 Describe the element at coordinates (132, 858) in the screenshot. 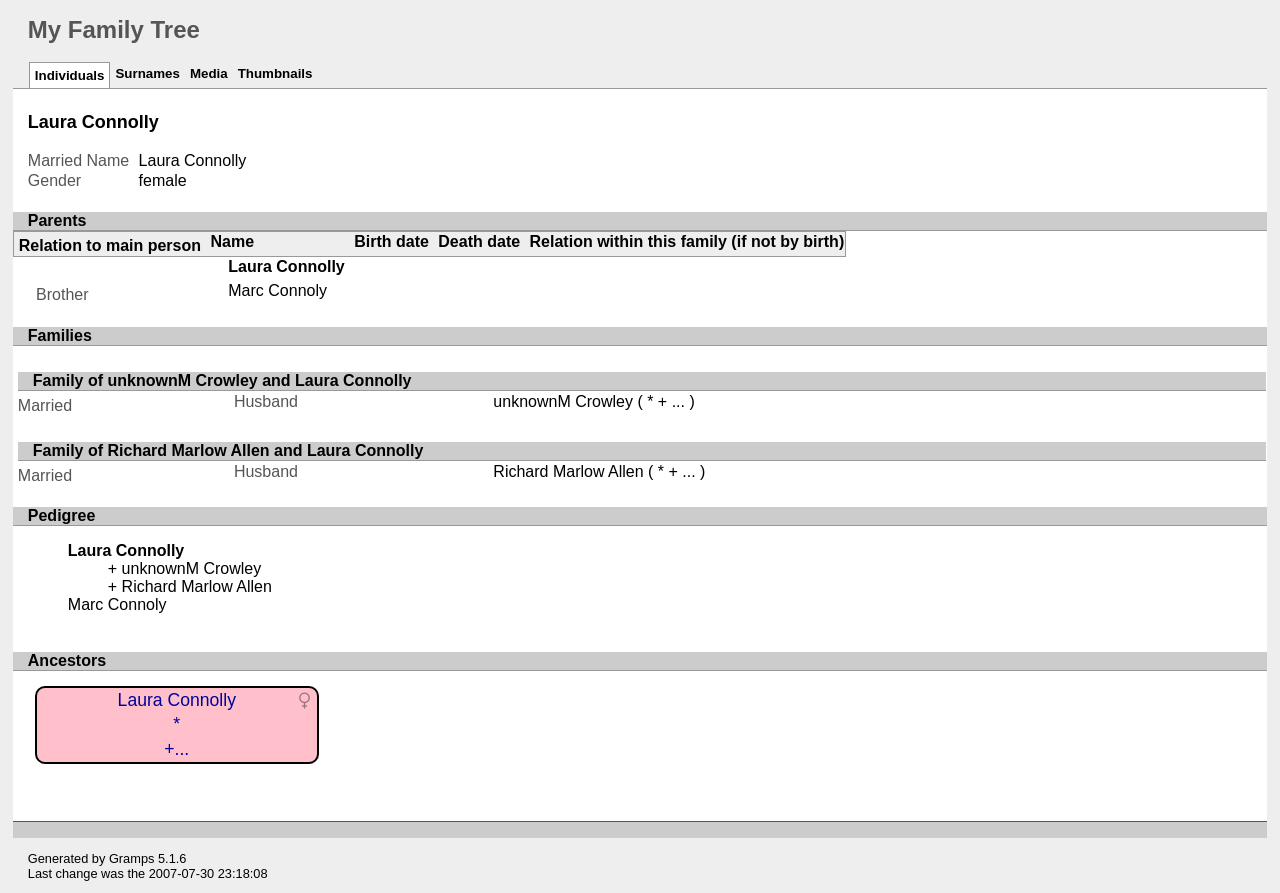

I see `Gramps` at that location.